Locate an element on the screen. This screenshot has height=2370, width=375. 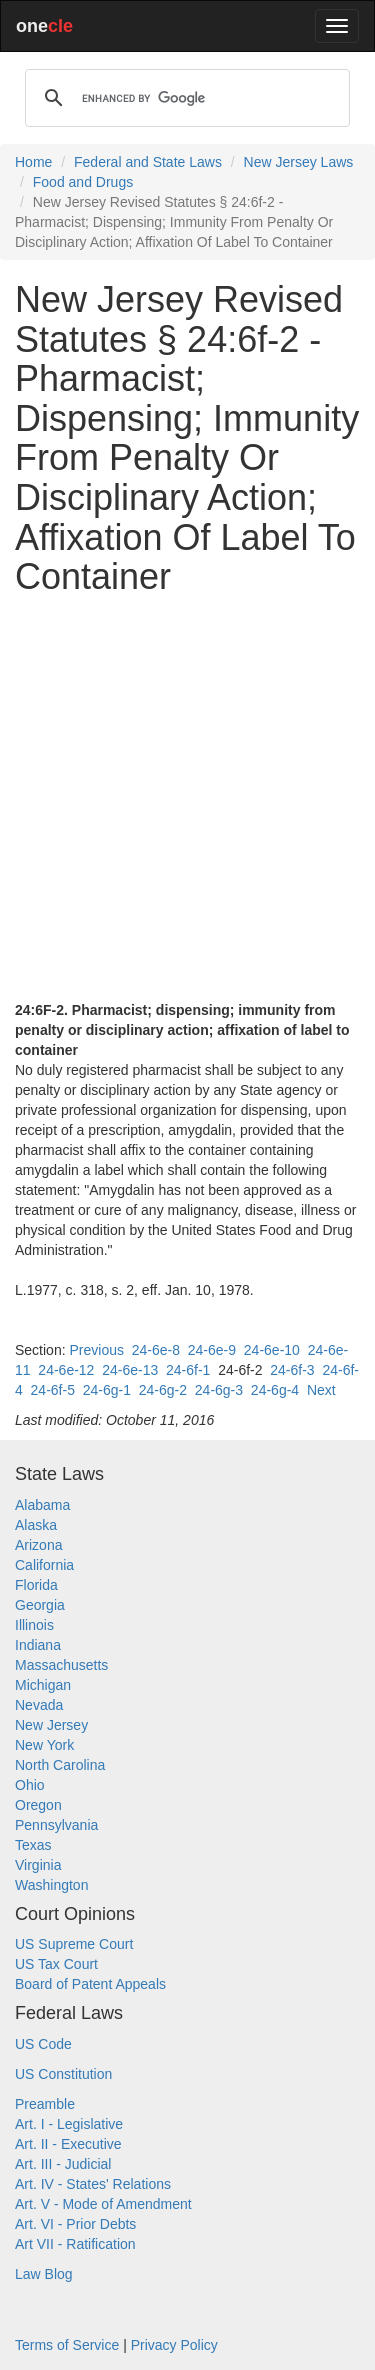
Washington is located at coordinates (51, 1885).